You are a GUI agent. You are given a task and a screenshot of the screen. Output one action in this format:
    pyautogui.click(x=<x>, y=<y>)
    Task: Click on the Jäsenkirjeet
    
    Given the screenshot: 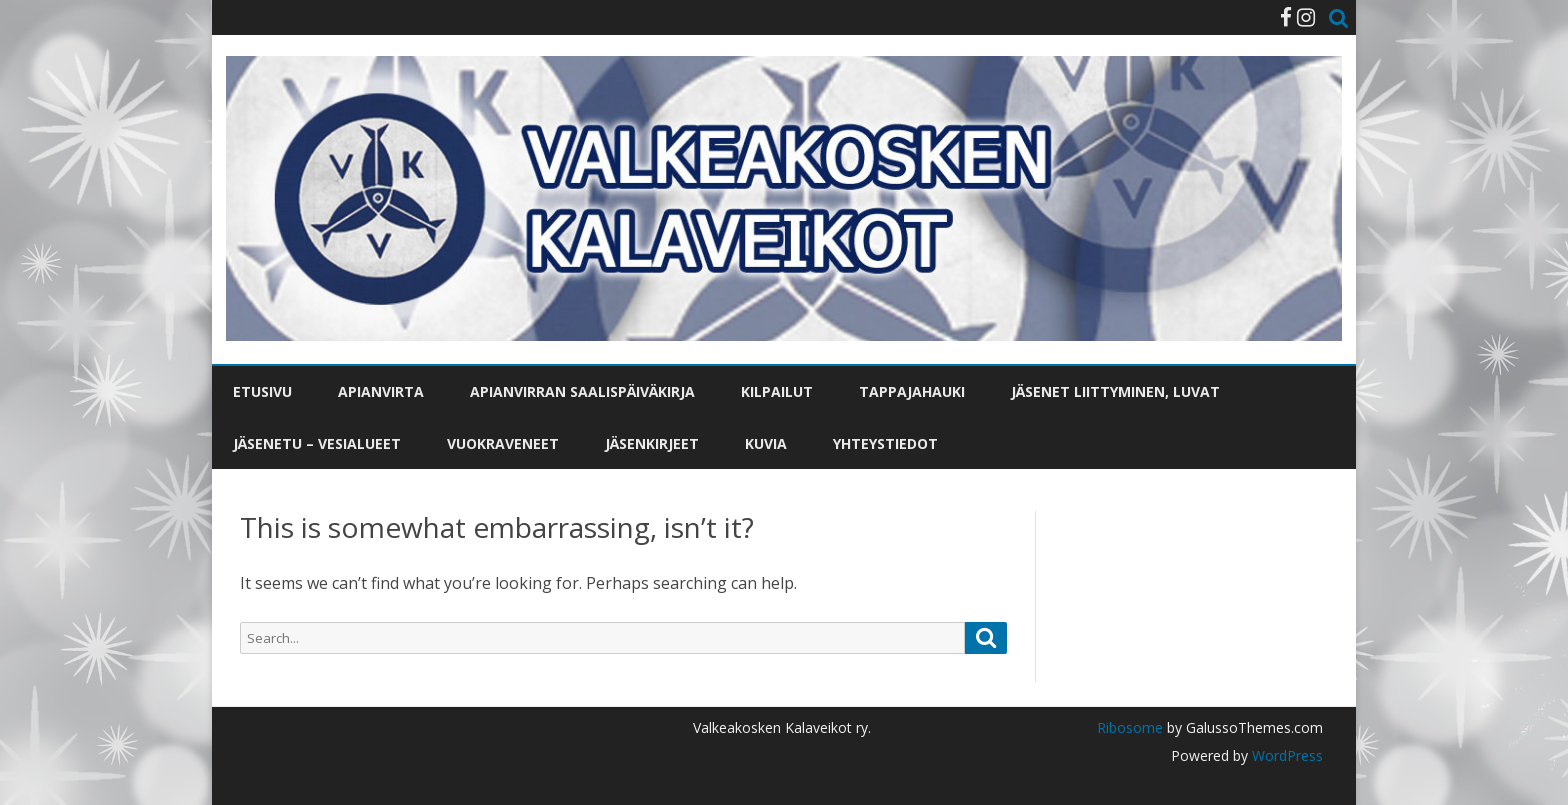 What is the action you would take?
    pyautogui.click(x=652, y=443)
    